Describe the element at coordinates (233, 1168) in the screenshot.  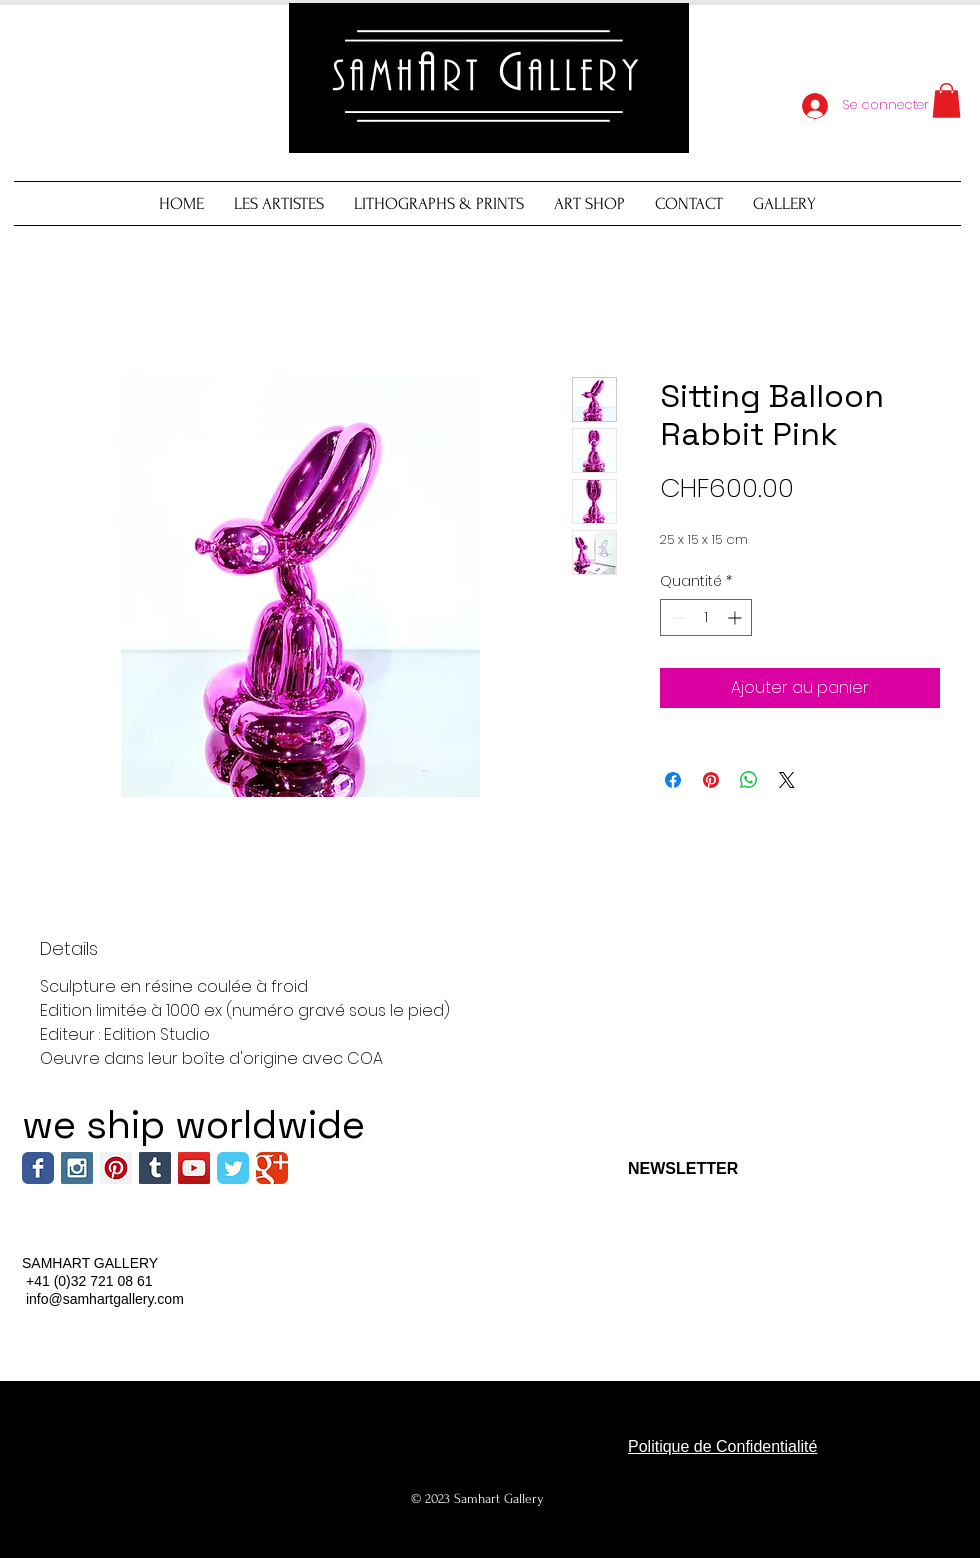
I see `[Wix Twitter page]` at that location.